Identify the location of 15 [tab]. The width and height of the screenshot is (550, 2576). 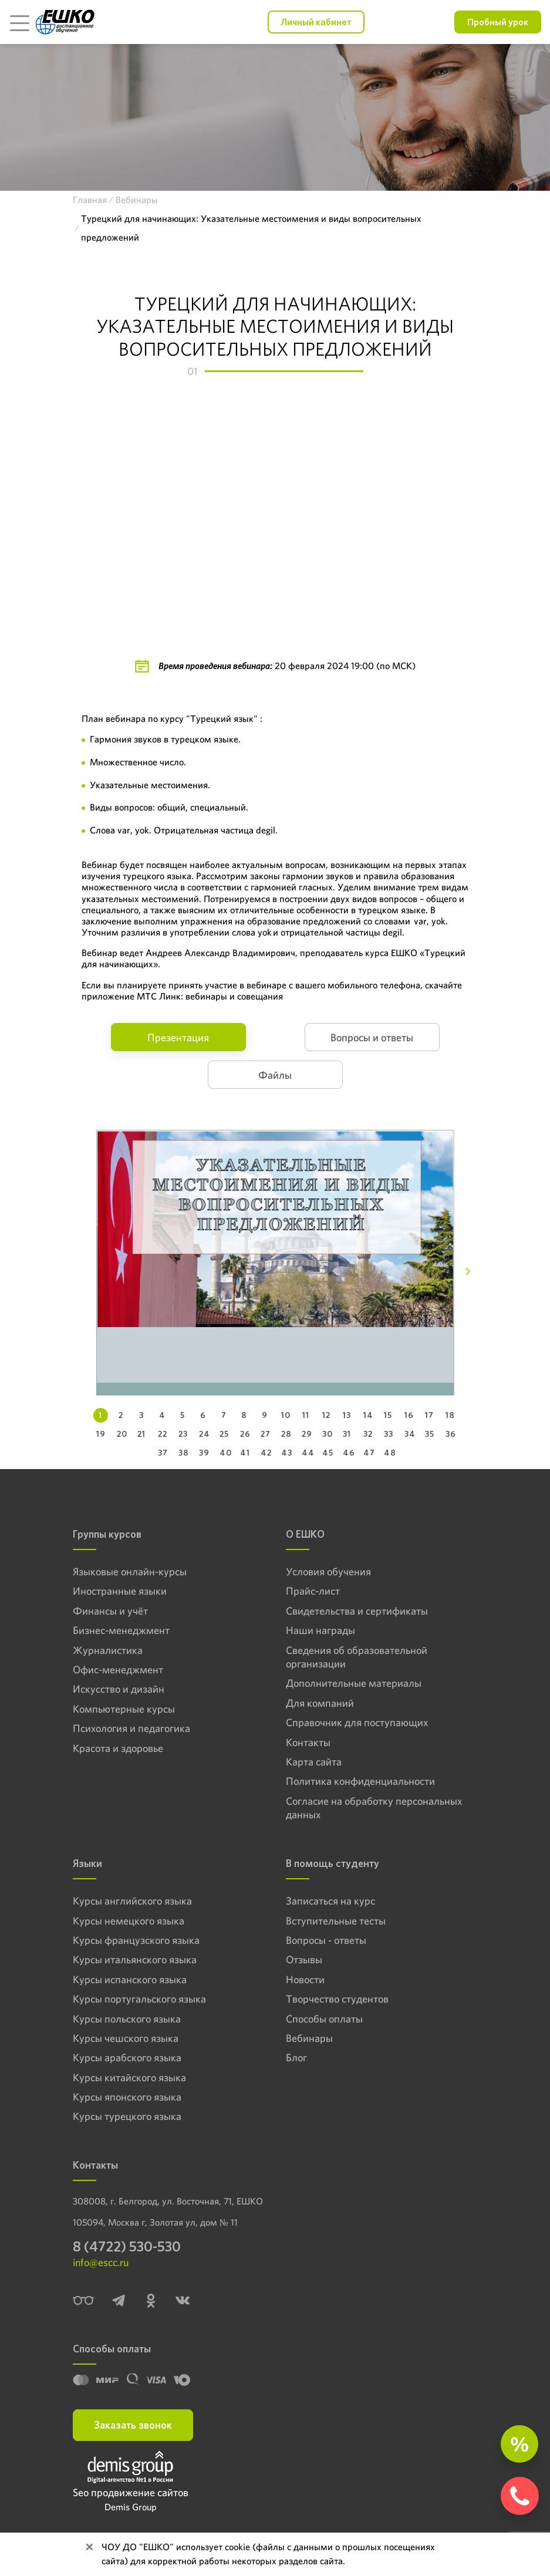
(388, 1415).